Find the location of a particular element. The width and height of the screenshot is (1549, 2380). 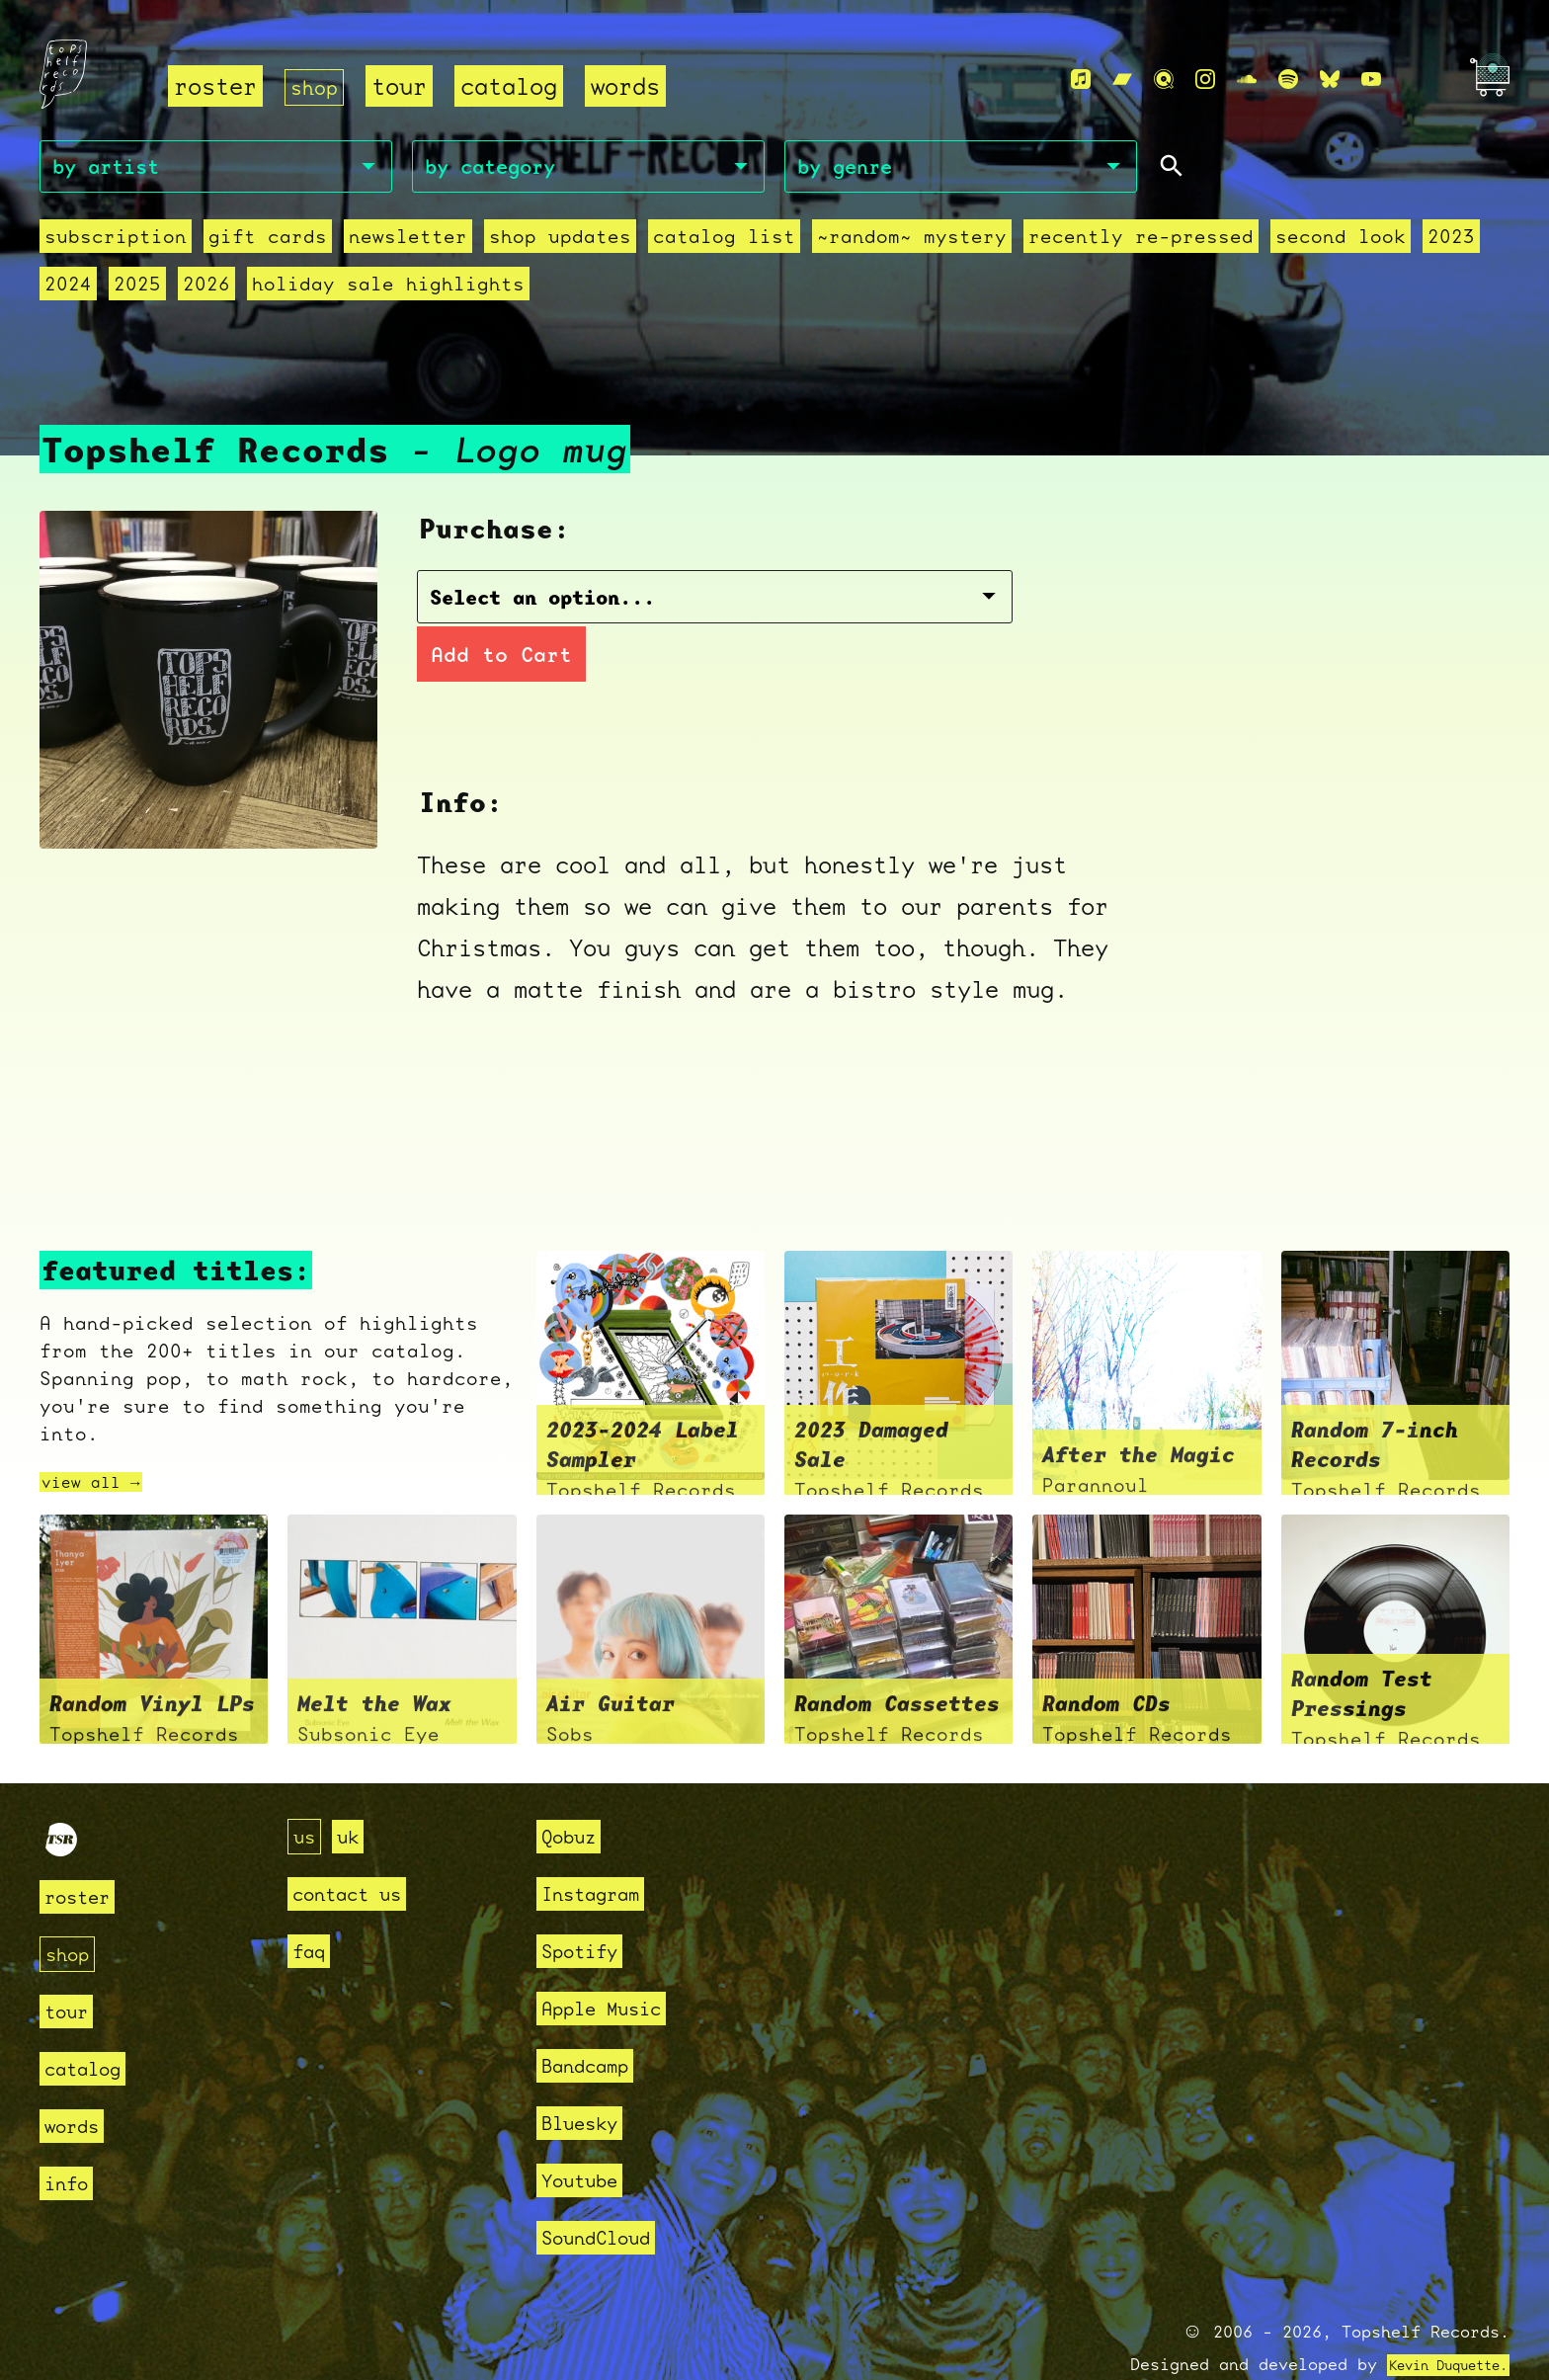

Bluesky is located at coordinates (586, 2074).